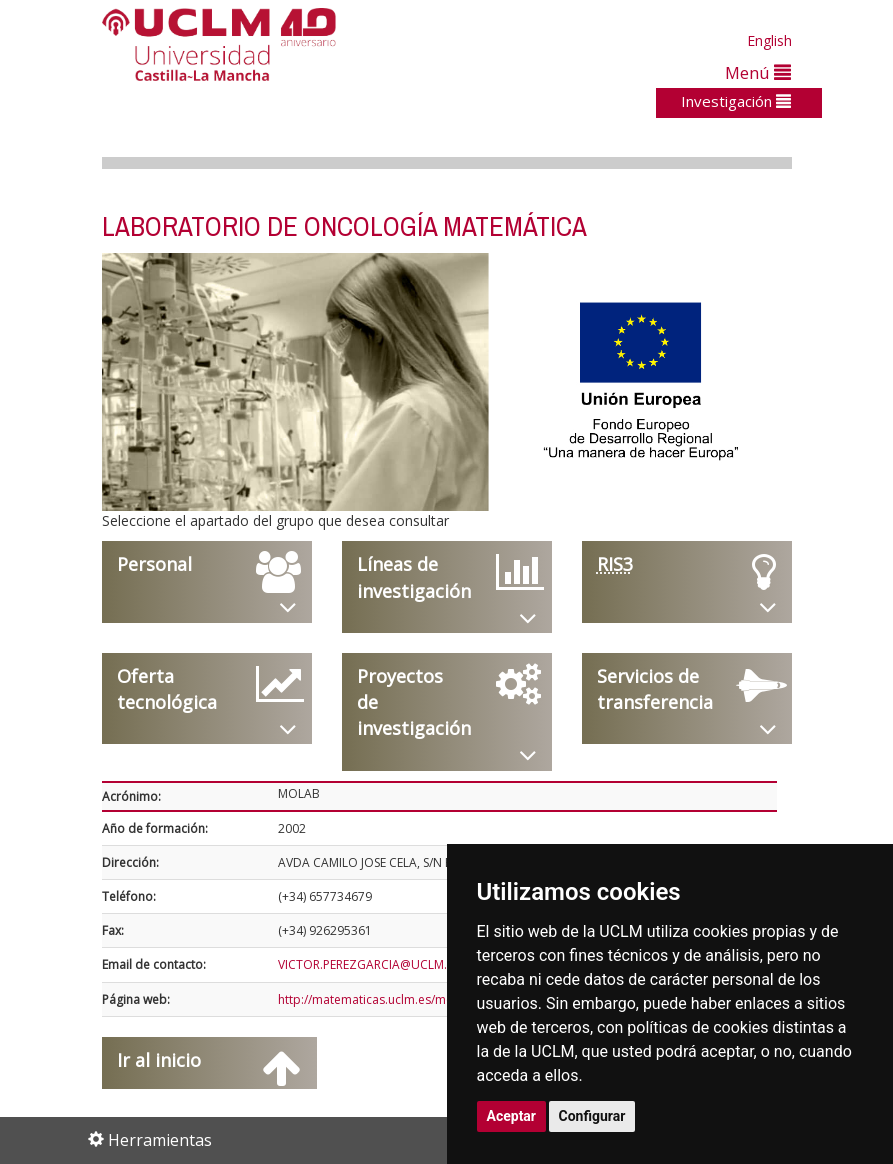 This screenshot has height=1164, width=893. Describe the element at coordinates (758, 72) in the screenshot. I see `Menú` at that location.